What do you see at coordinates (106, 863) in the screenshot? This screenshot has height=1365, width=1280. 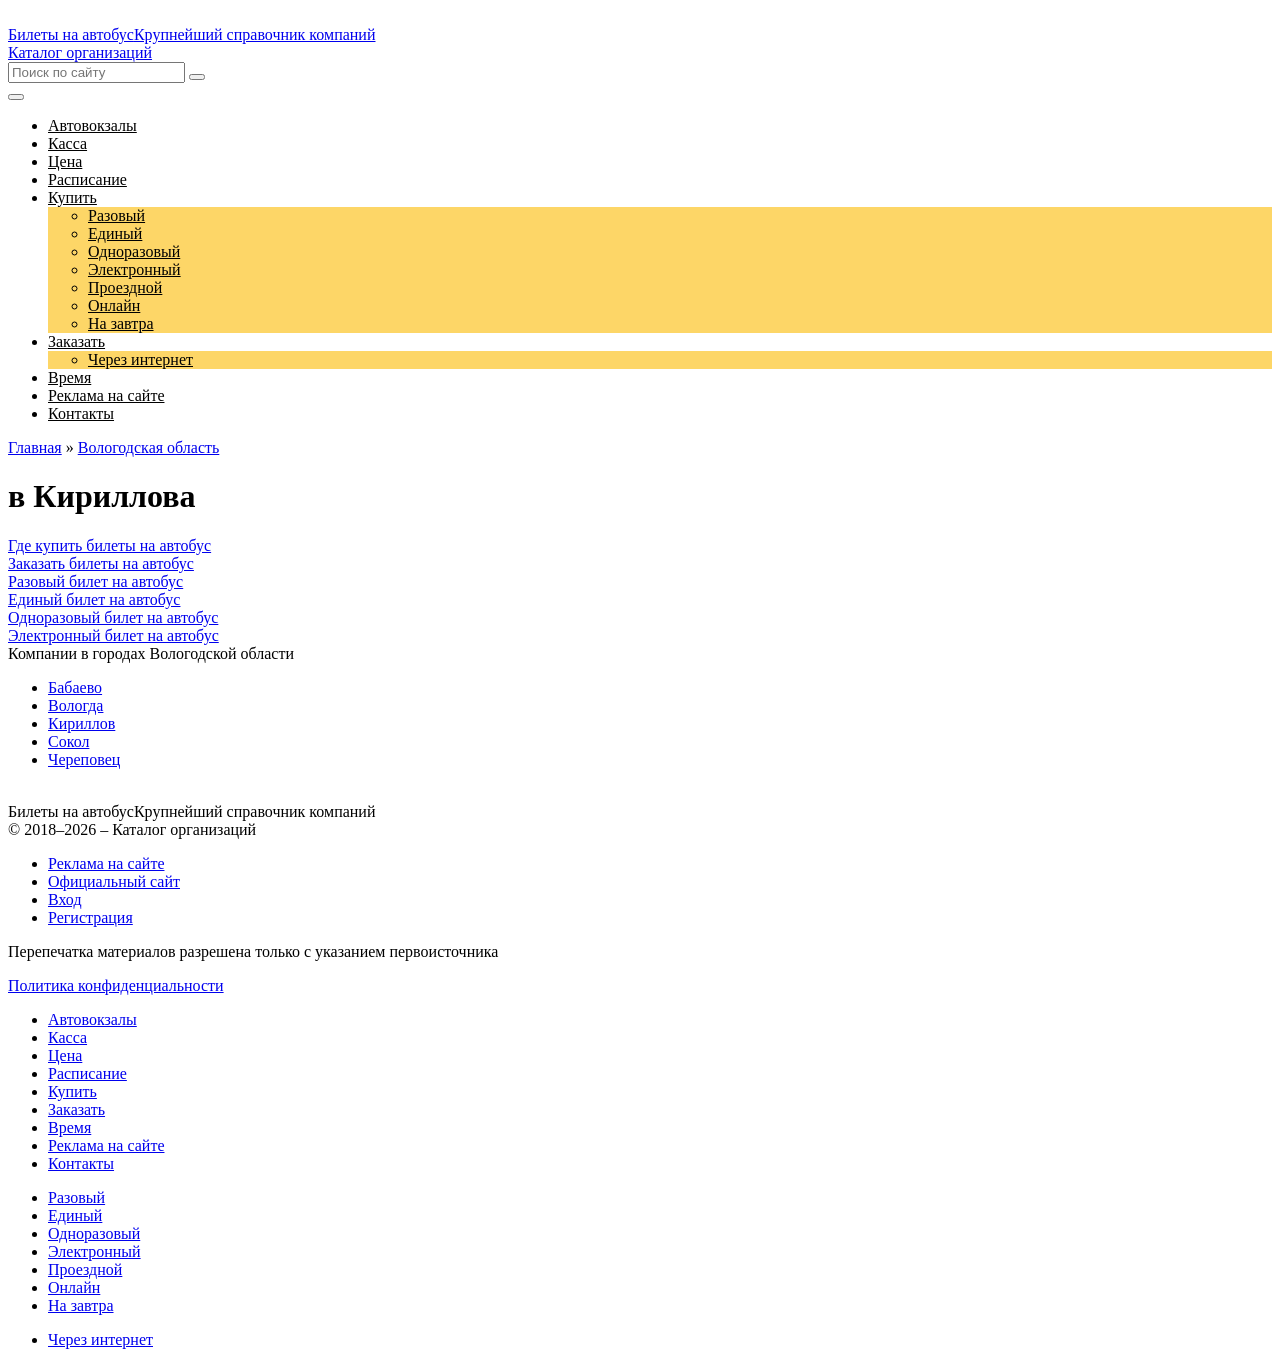 I see `Реклама на сайте` at bounding box center [106, 863].